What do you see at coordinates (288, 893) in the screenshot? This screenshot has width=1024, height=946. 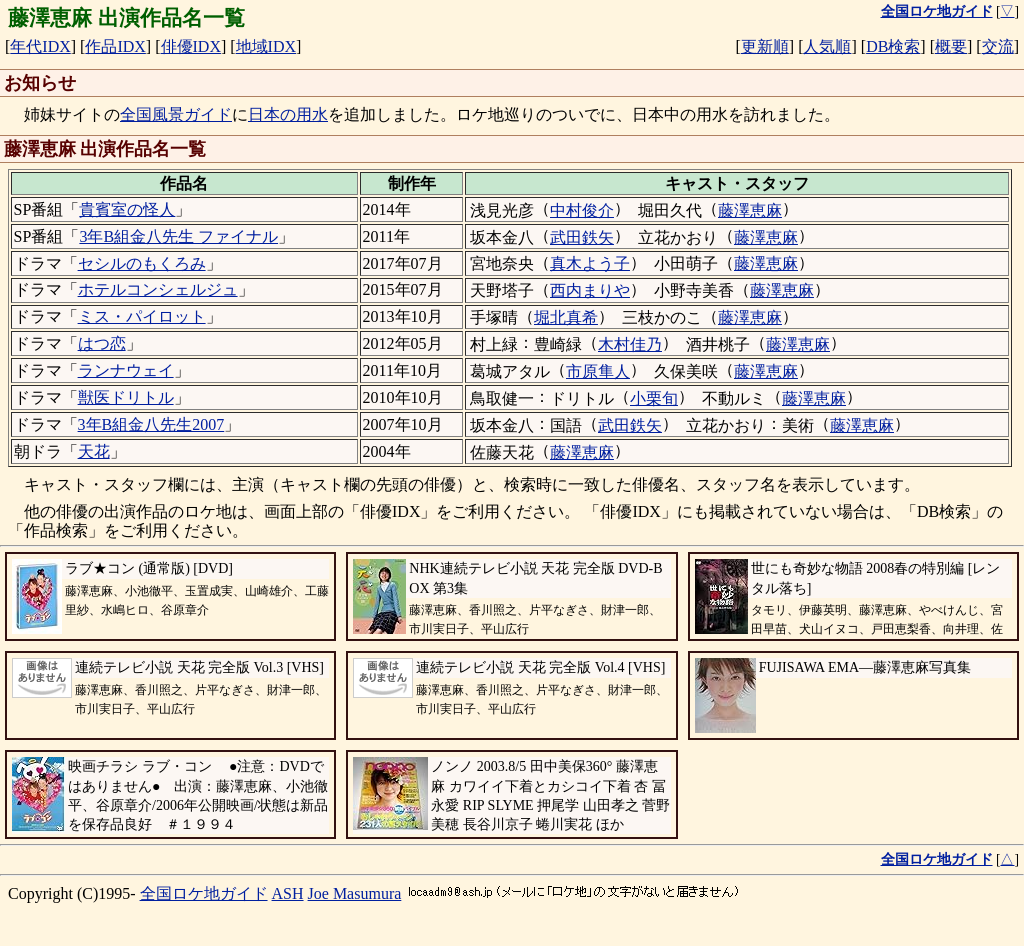 I see `ASH` at bounding box center [288, 893].